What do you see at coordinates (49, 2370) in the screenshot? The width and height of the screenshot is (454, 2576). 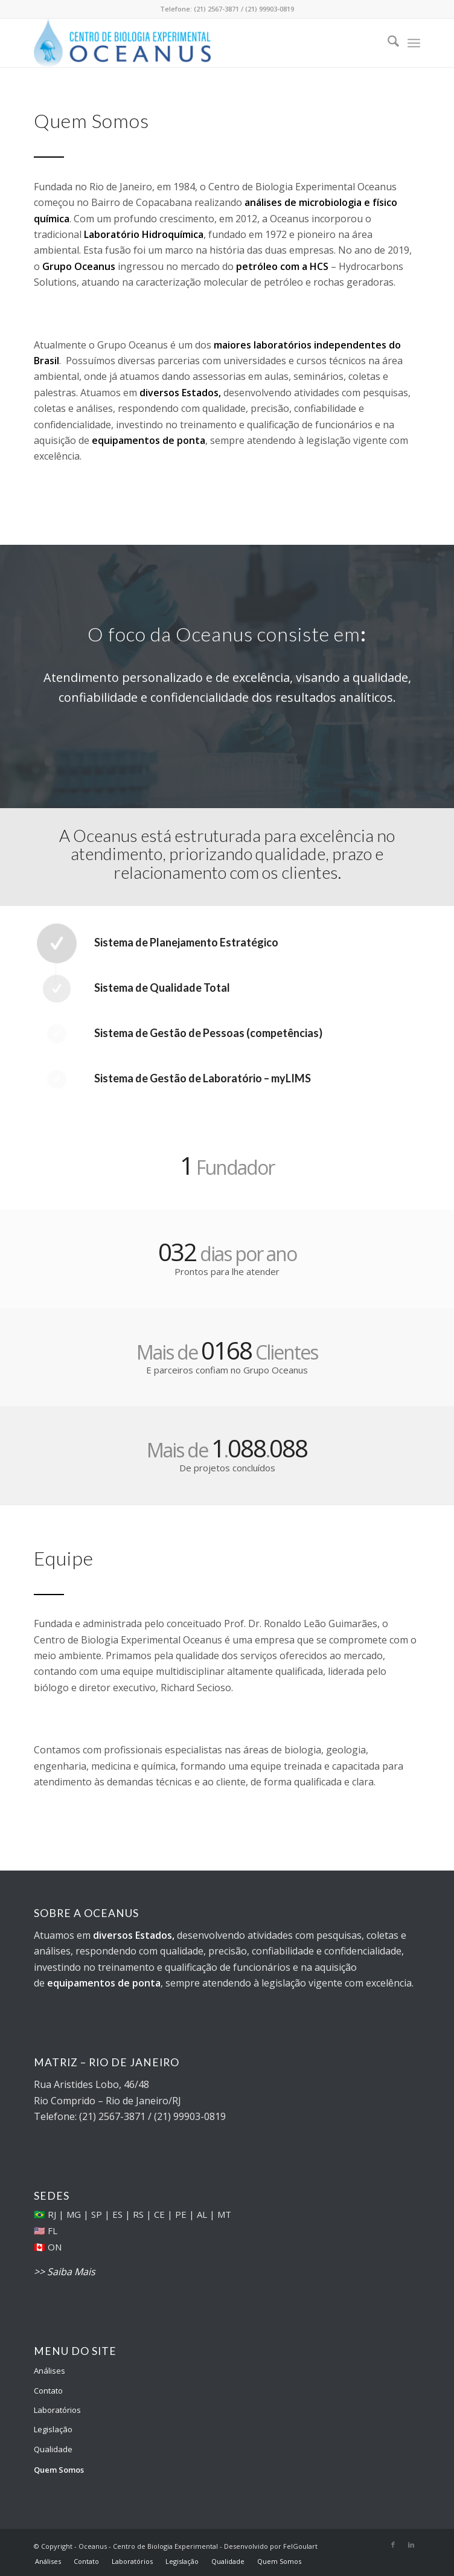 I see `Análises` at bounding box center [49, 2370].